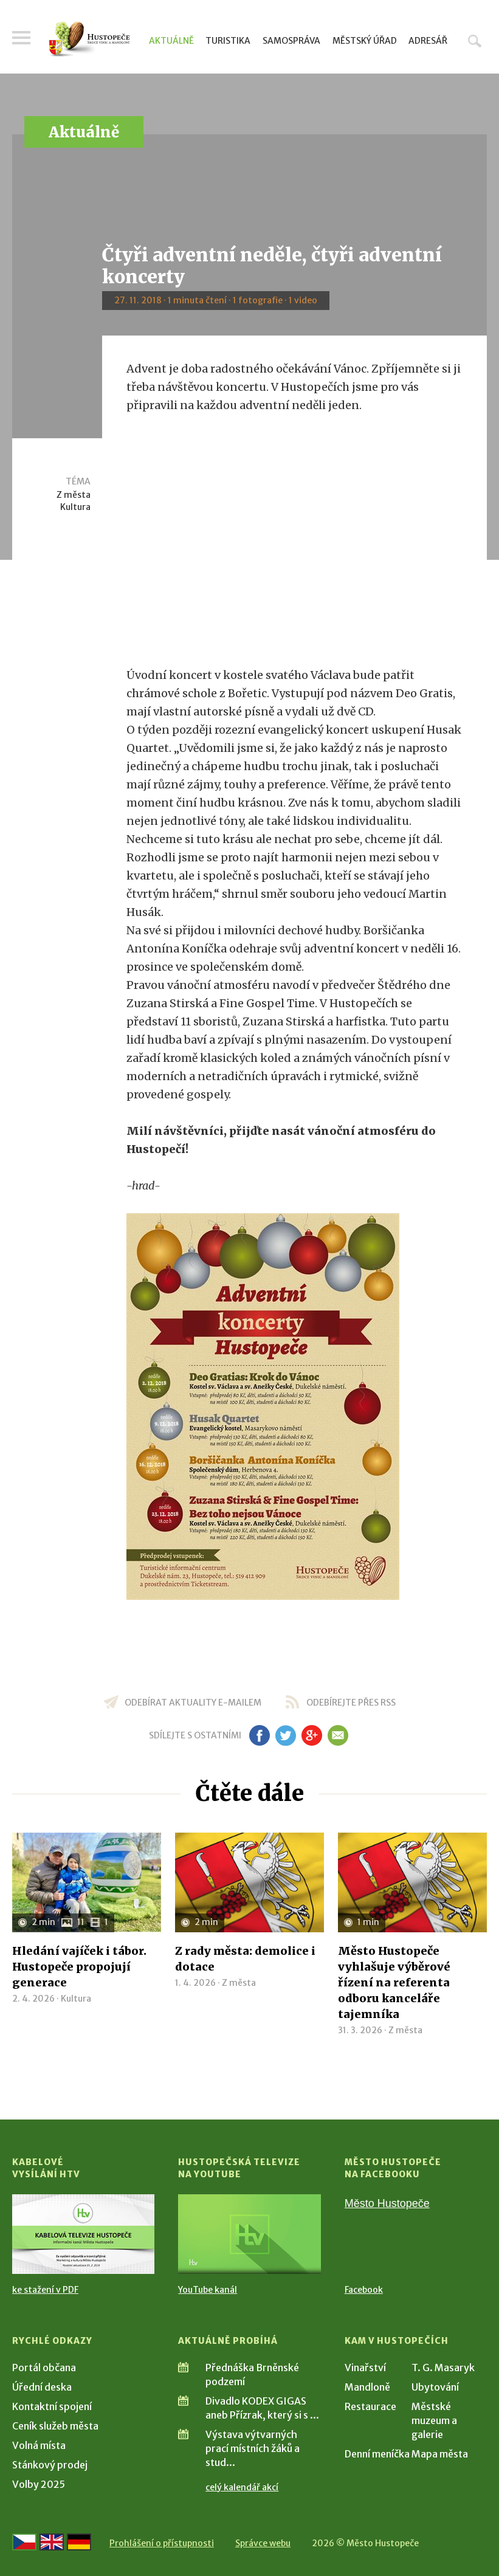 The height and width of the screenshot is (2576, 499). I want to click on Menu, so click(21, 37).